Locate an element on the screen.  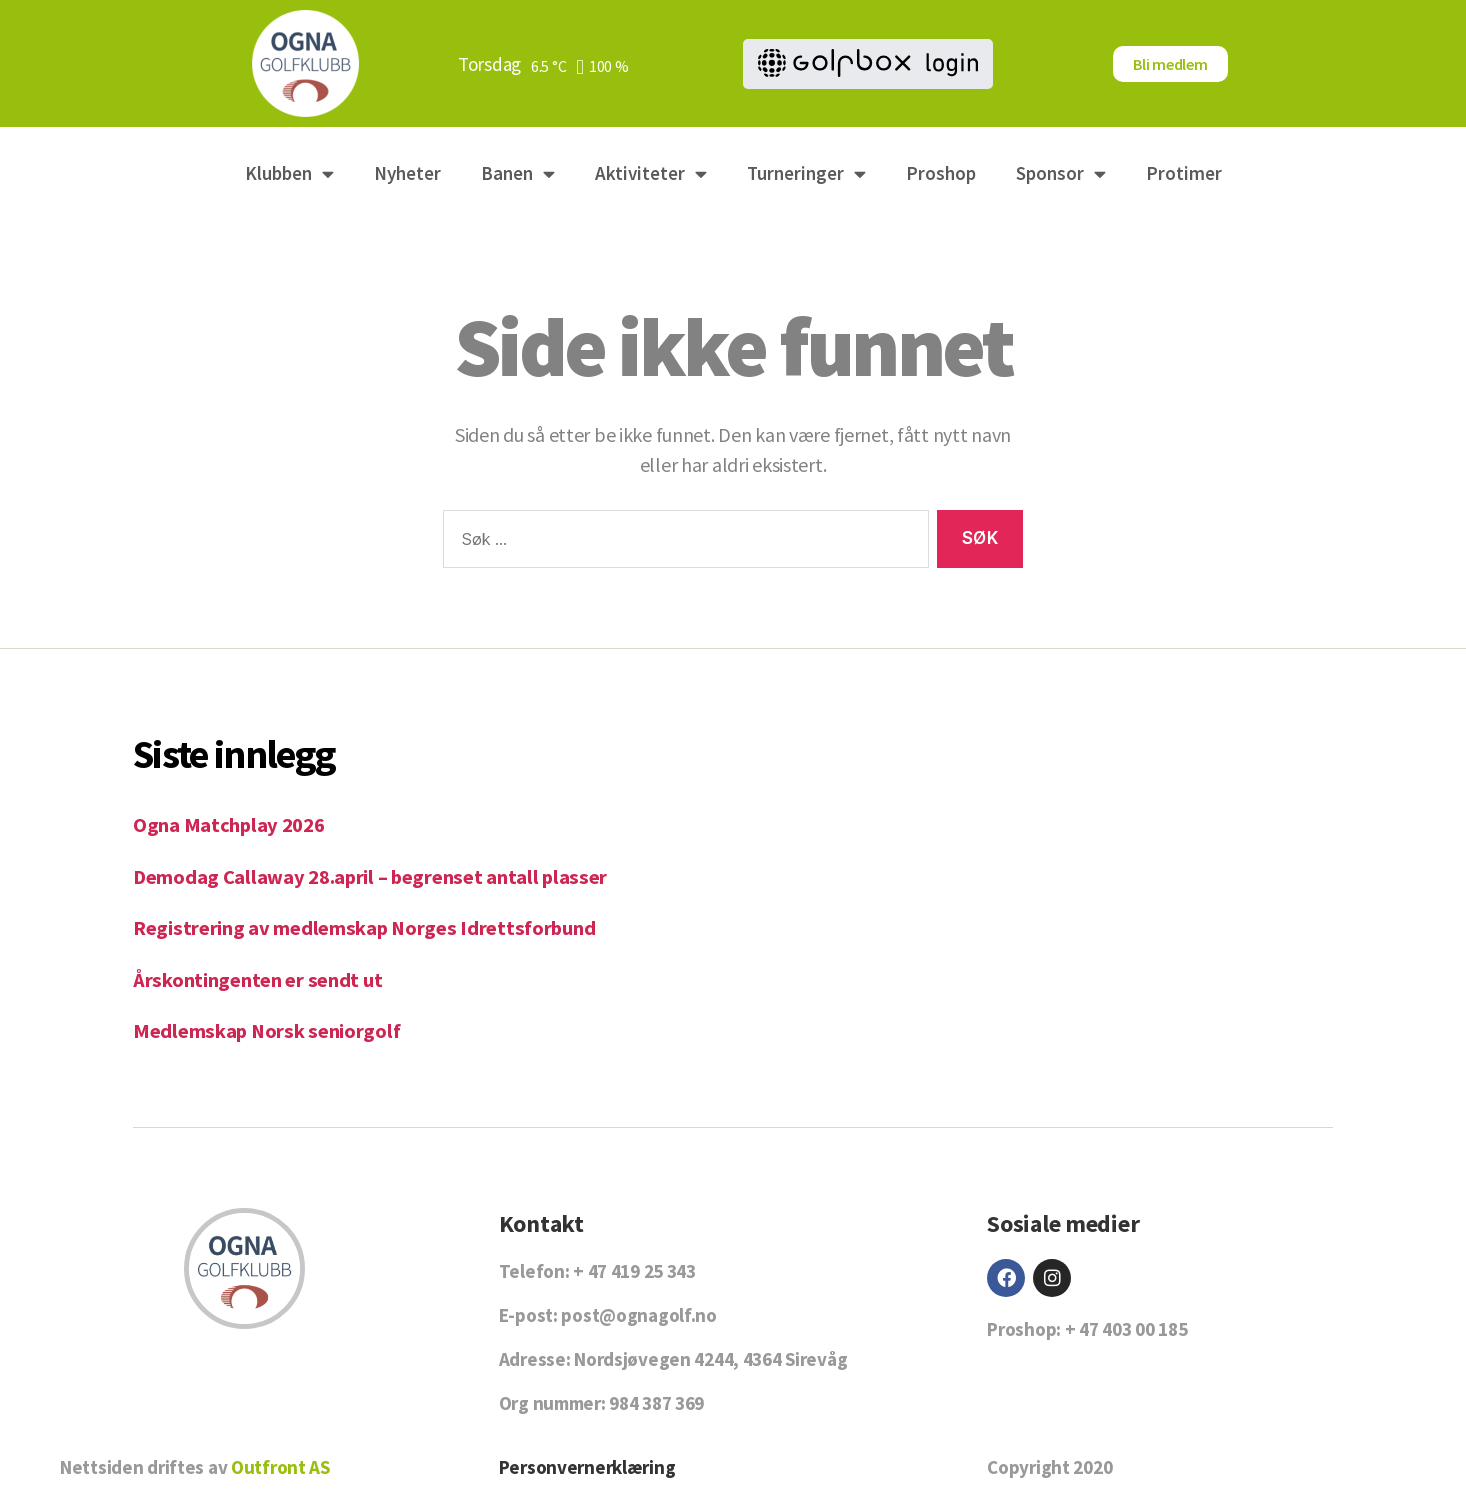
+ 47 403 00 185 is located at coordinates (1126, 1329).